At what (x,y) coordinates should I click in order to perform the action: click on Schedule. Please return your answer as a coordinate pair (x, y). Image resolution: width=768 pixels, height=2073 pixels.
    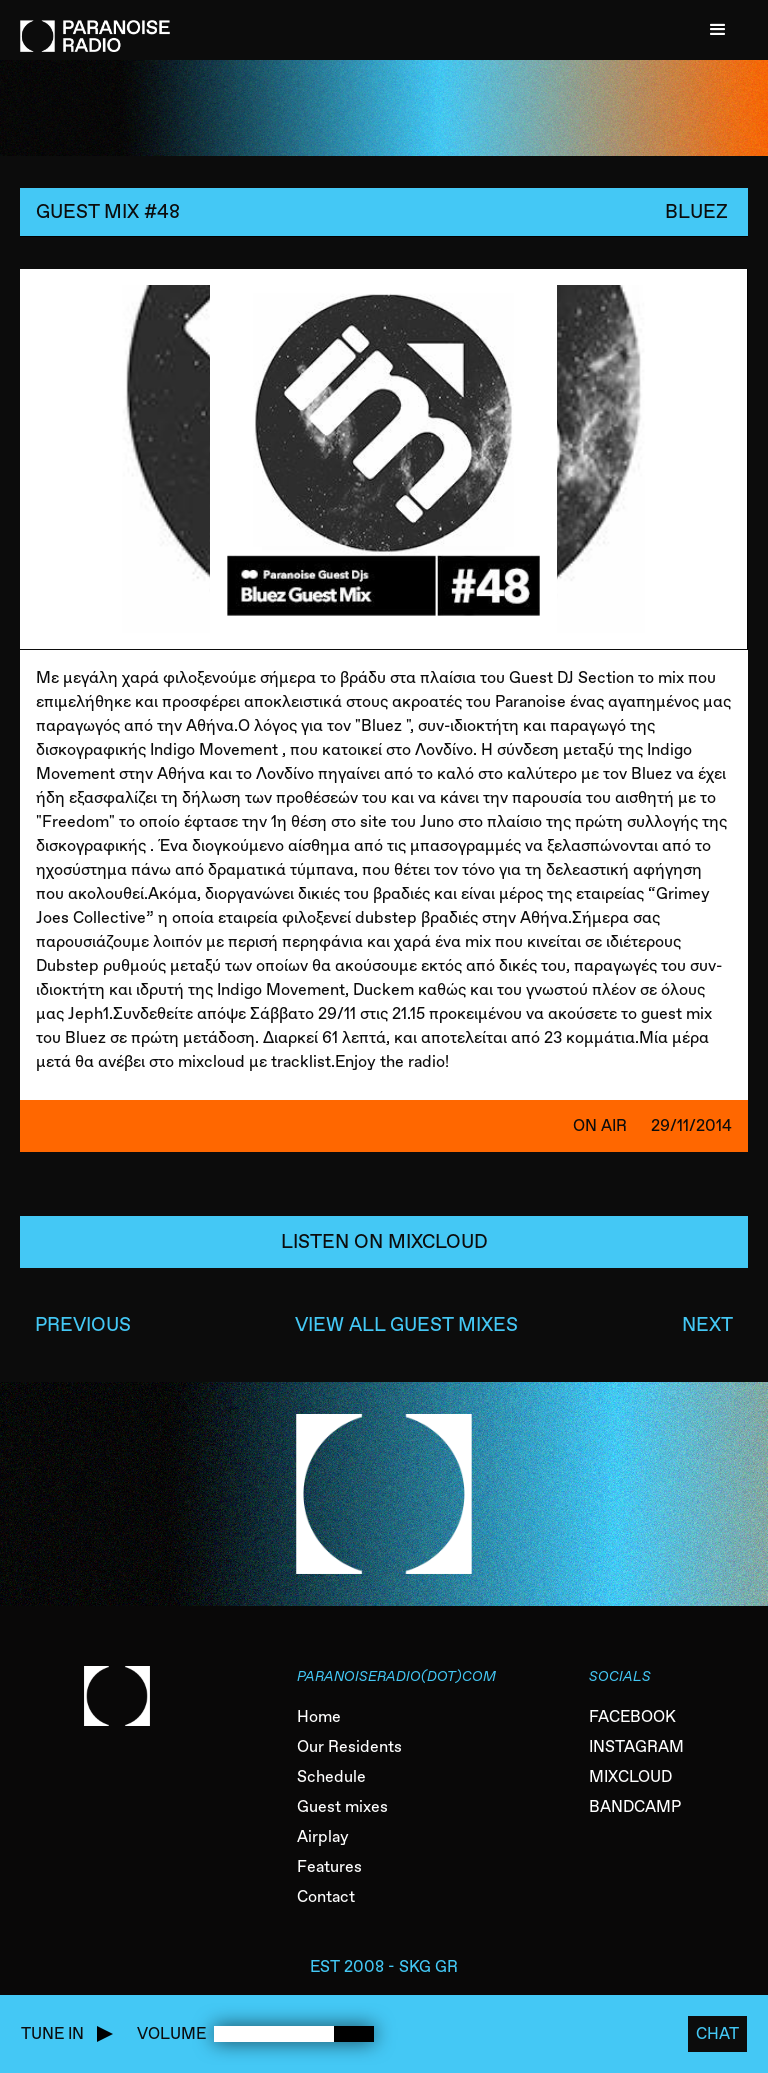
    Looking at the image, I should click on (331, 1776).